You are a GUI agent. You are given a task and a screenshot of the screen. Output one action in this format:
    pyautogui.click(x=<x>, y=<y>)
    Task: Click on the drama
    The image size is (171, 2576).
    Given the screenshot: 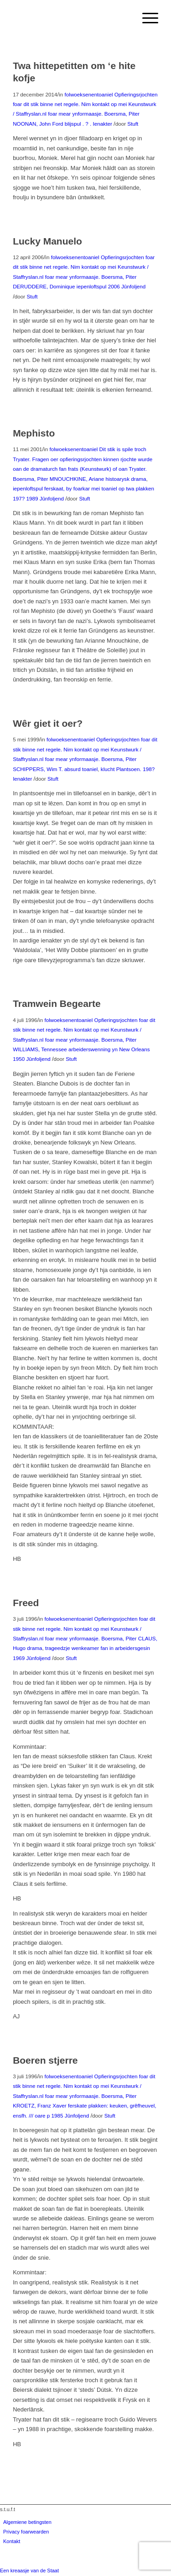 What is the action you would take?
    pyautogui.click(x=34, y=1648)
    